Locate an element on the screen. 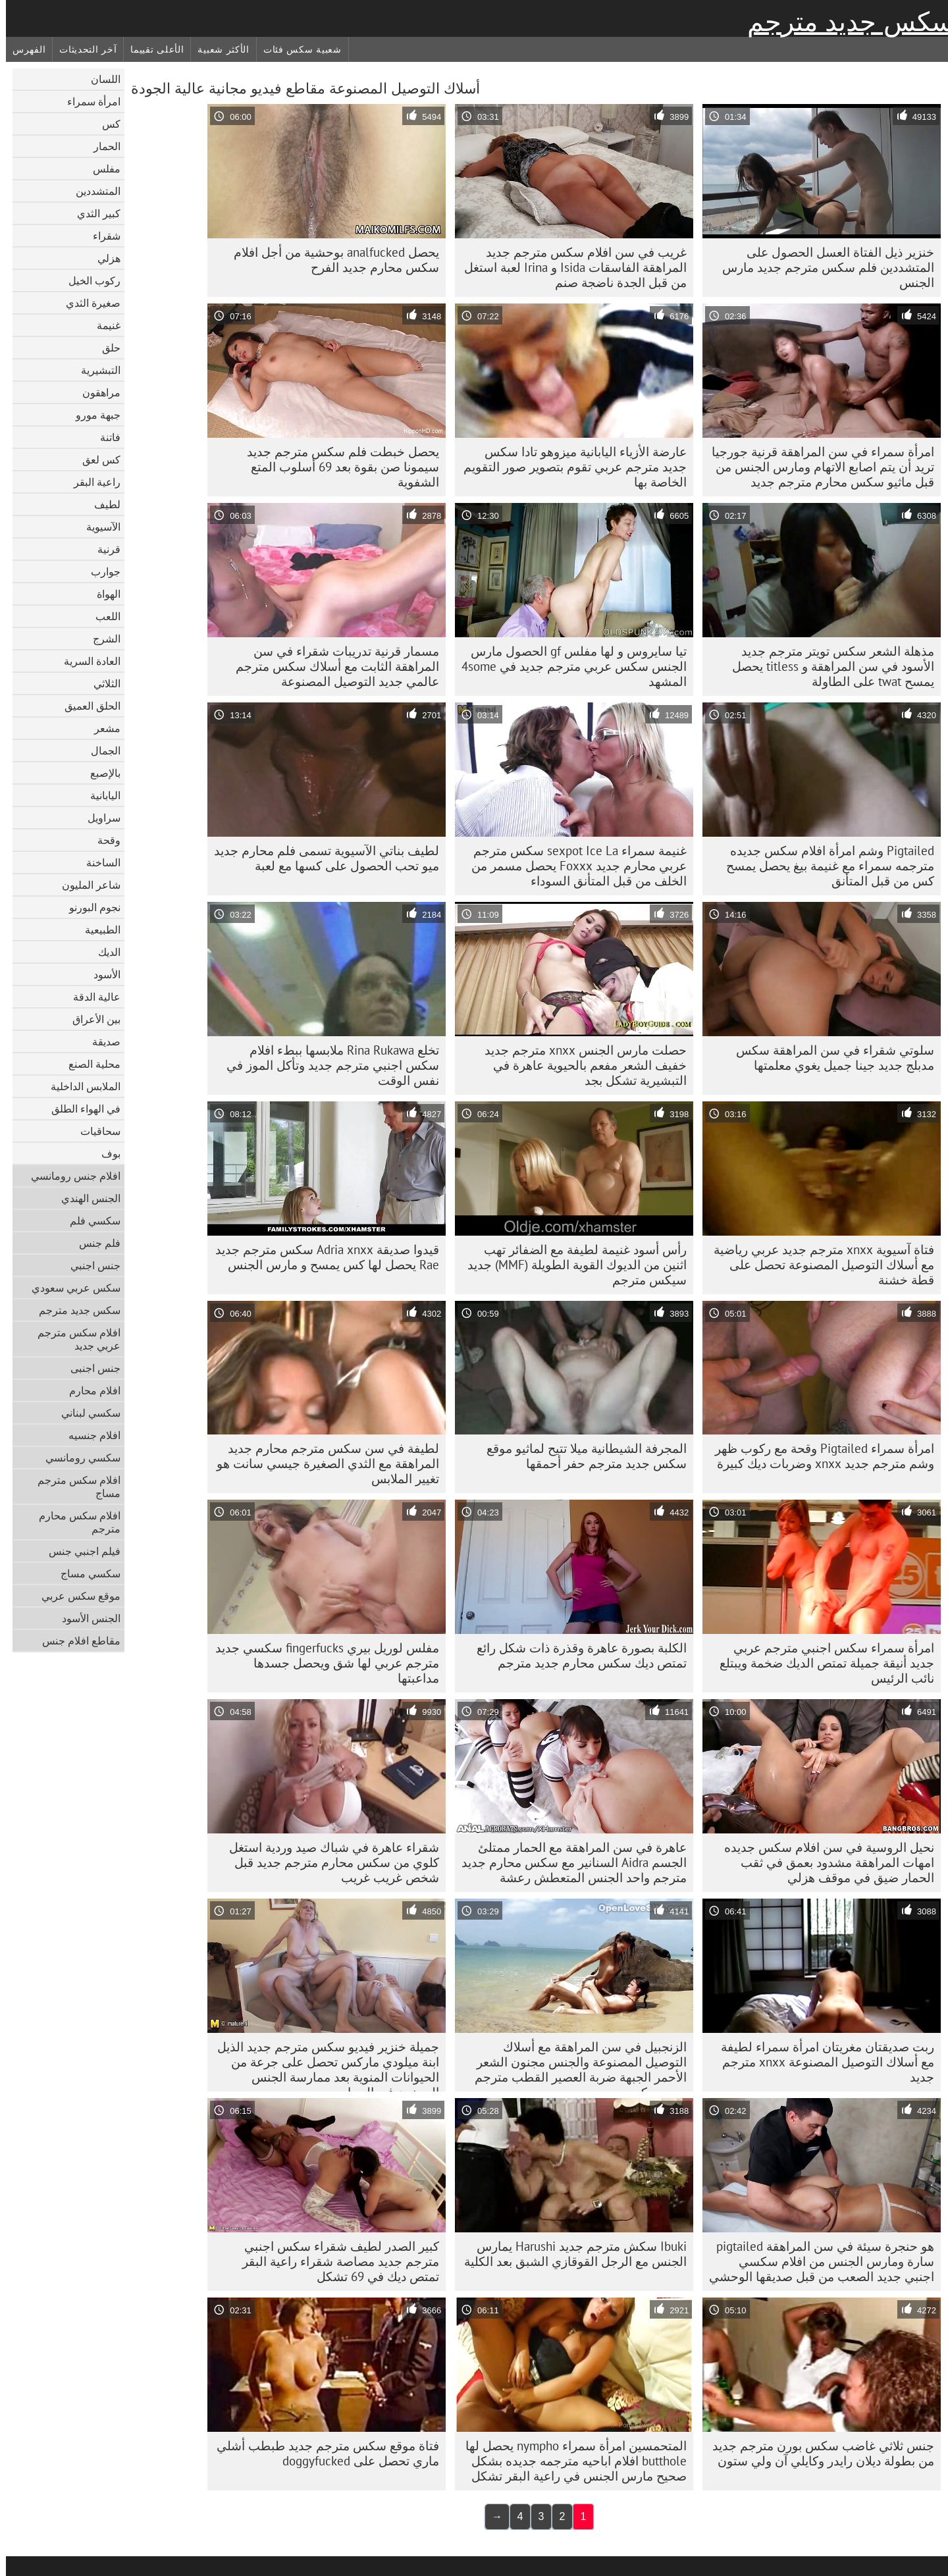 The image size is (948, 2576). المجرفة الشيطانية ميلا تتيح لماثيو موقع سكس جديد مترجم حفر أحمقها is located at coordinates (581, 1455).